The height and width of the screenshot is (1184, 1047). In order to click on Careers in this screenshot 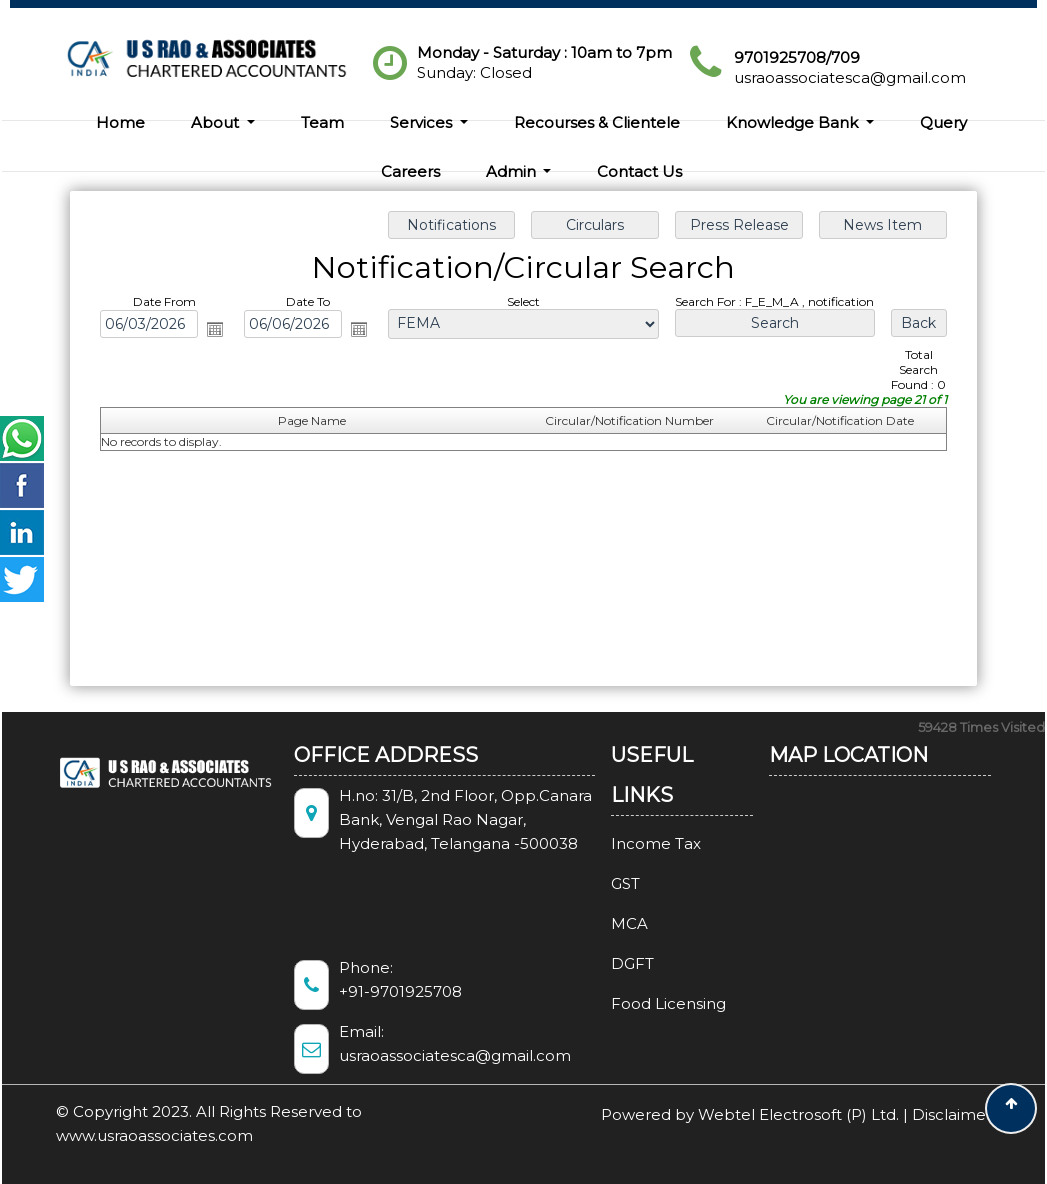, I will do `click(410, 171)`.